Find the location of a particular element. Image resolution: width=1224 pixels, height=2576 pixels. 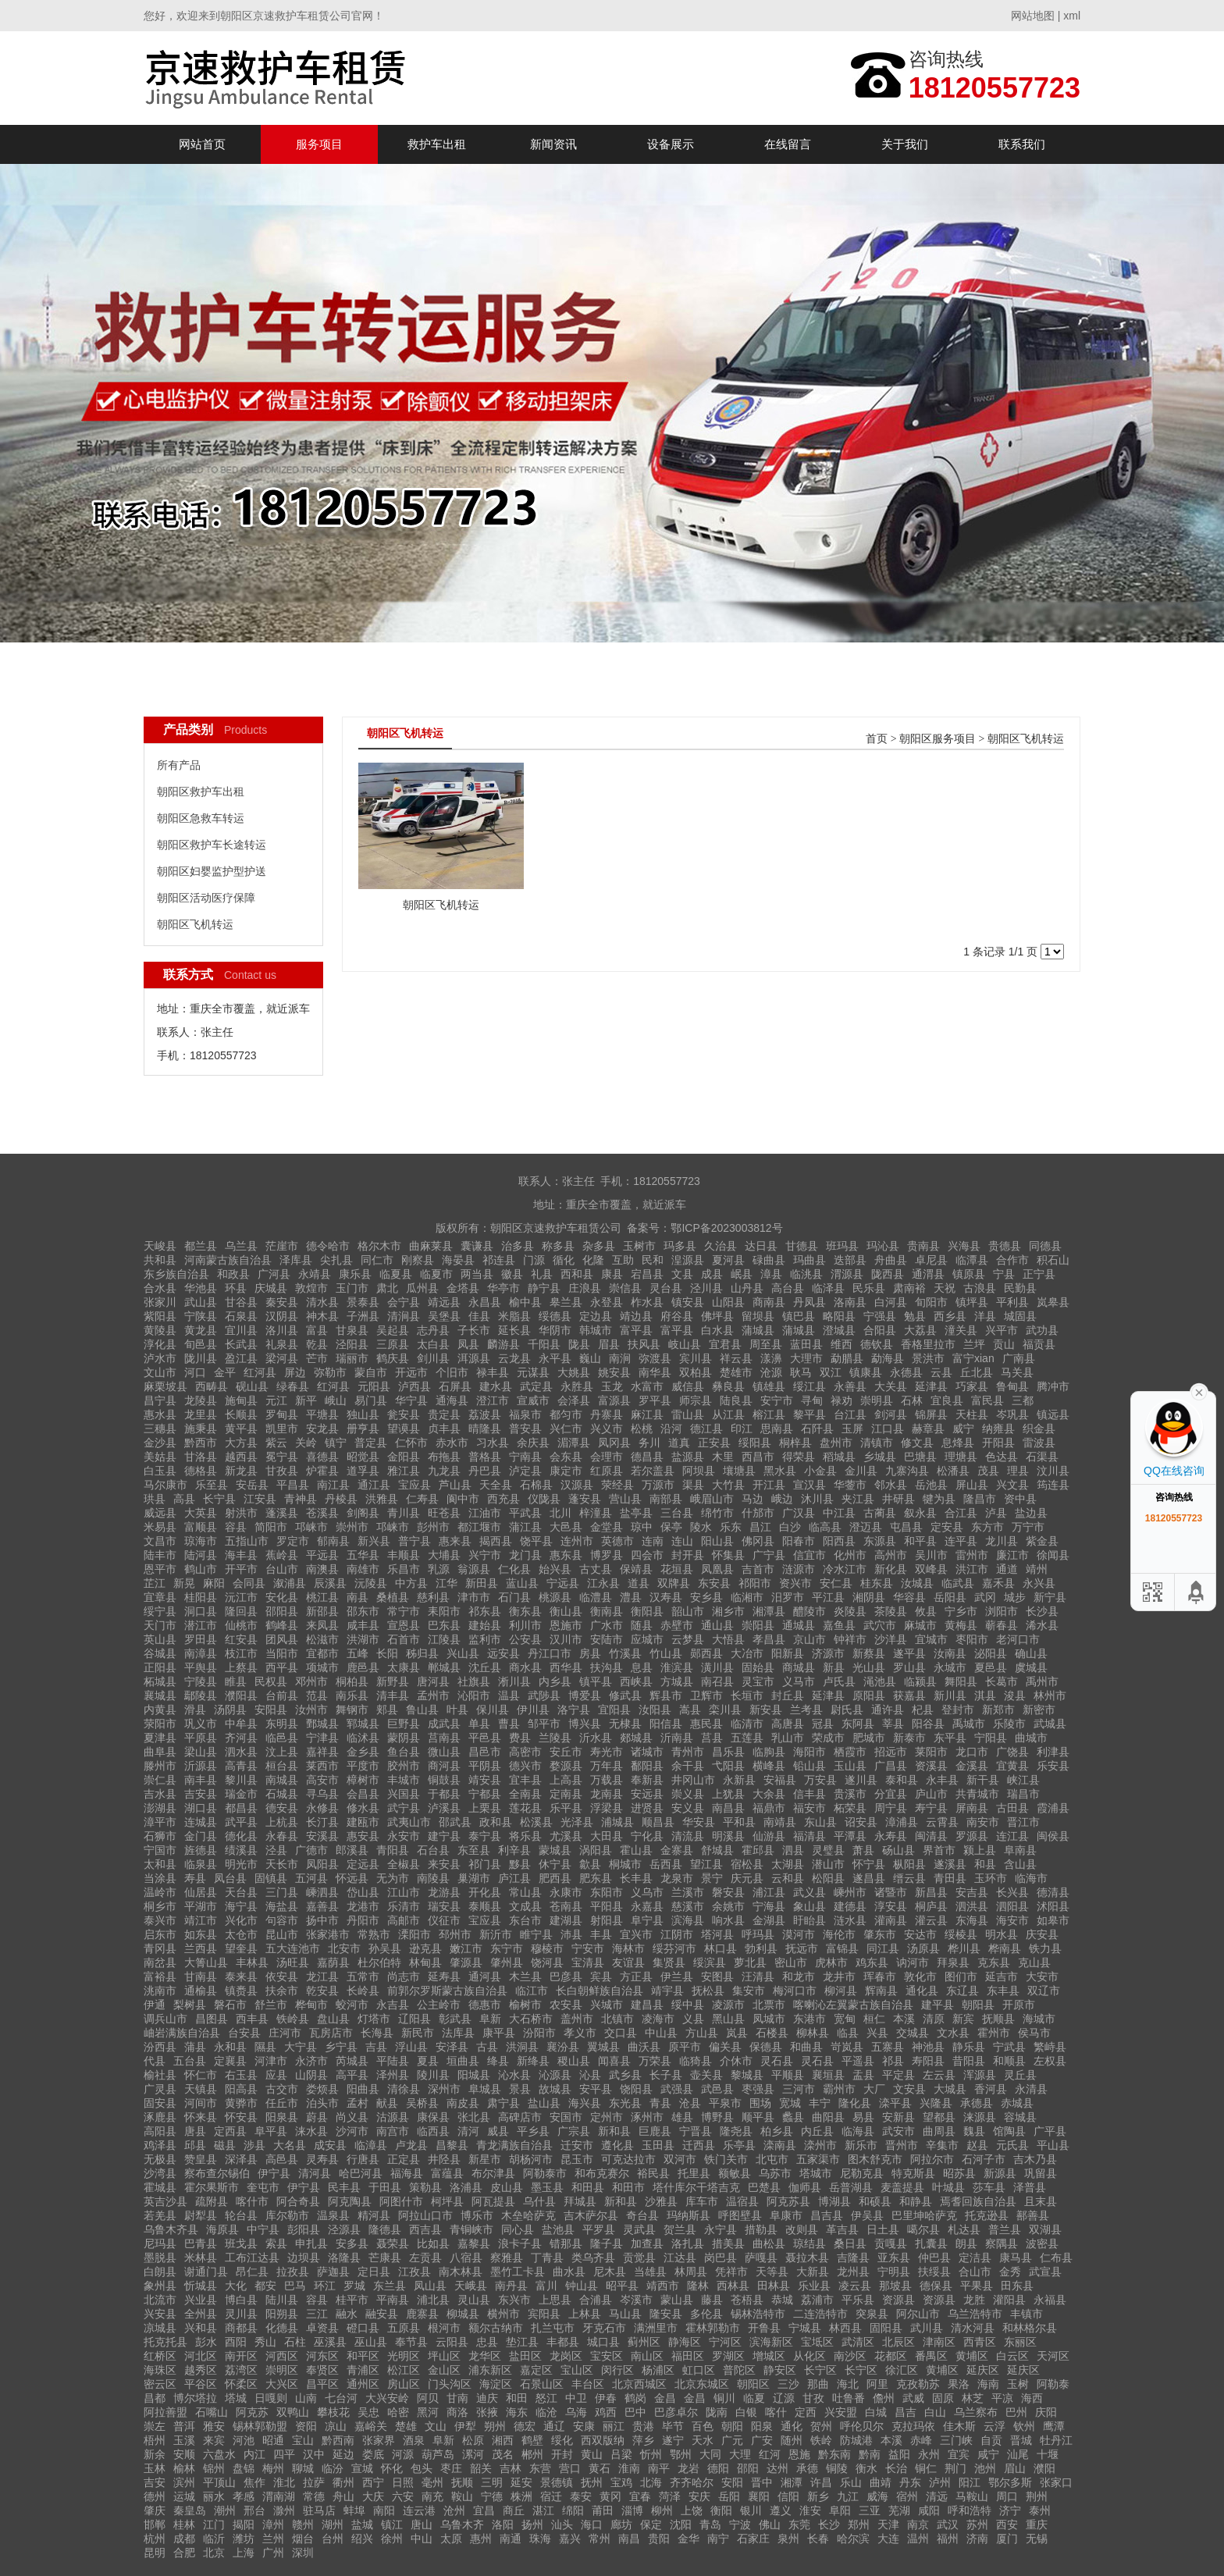

崇信县 is located at coordinates (625, 1288).